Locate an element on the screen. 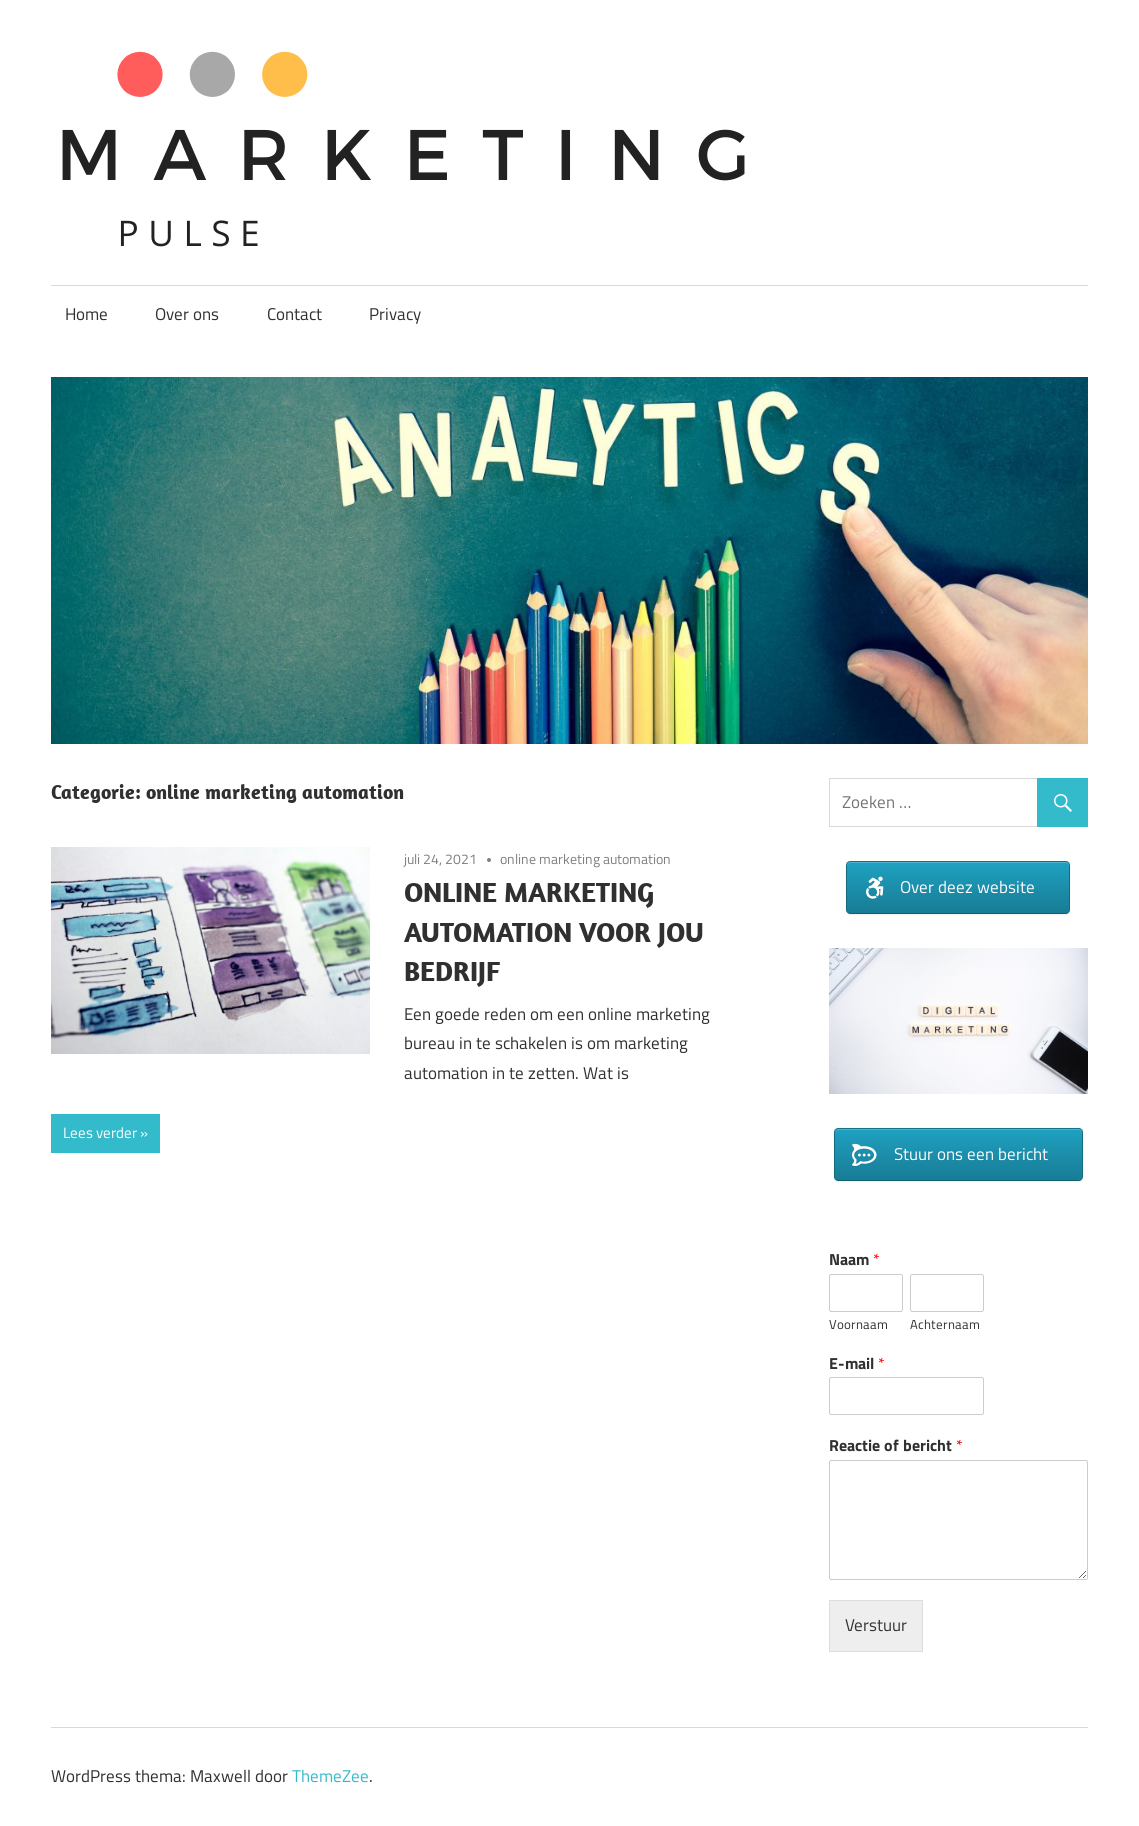 The height and width of the screenshot is (1826, 1139). Home is located at coordinates (86, 314).